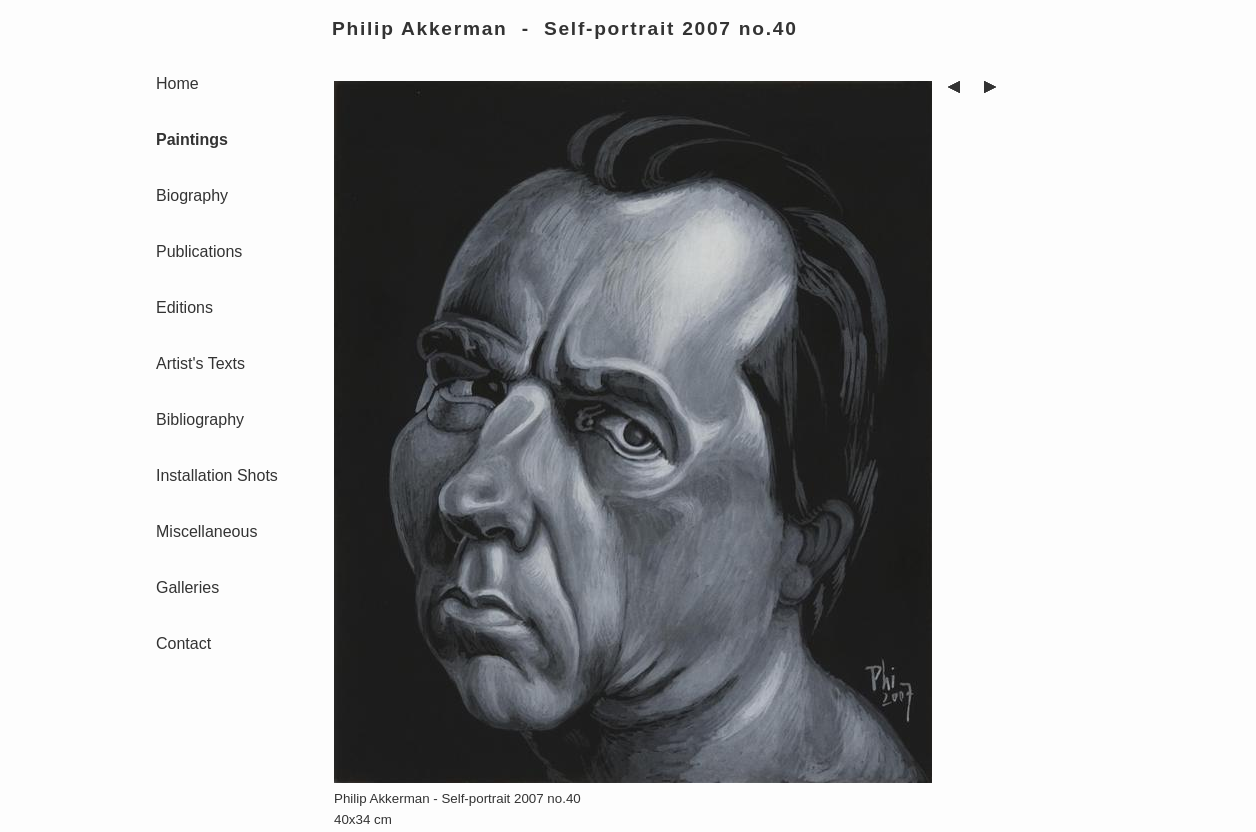 The height and width of the screenshot is (832, 1256). I want to click on Miscellaneous, so click(206, 531).